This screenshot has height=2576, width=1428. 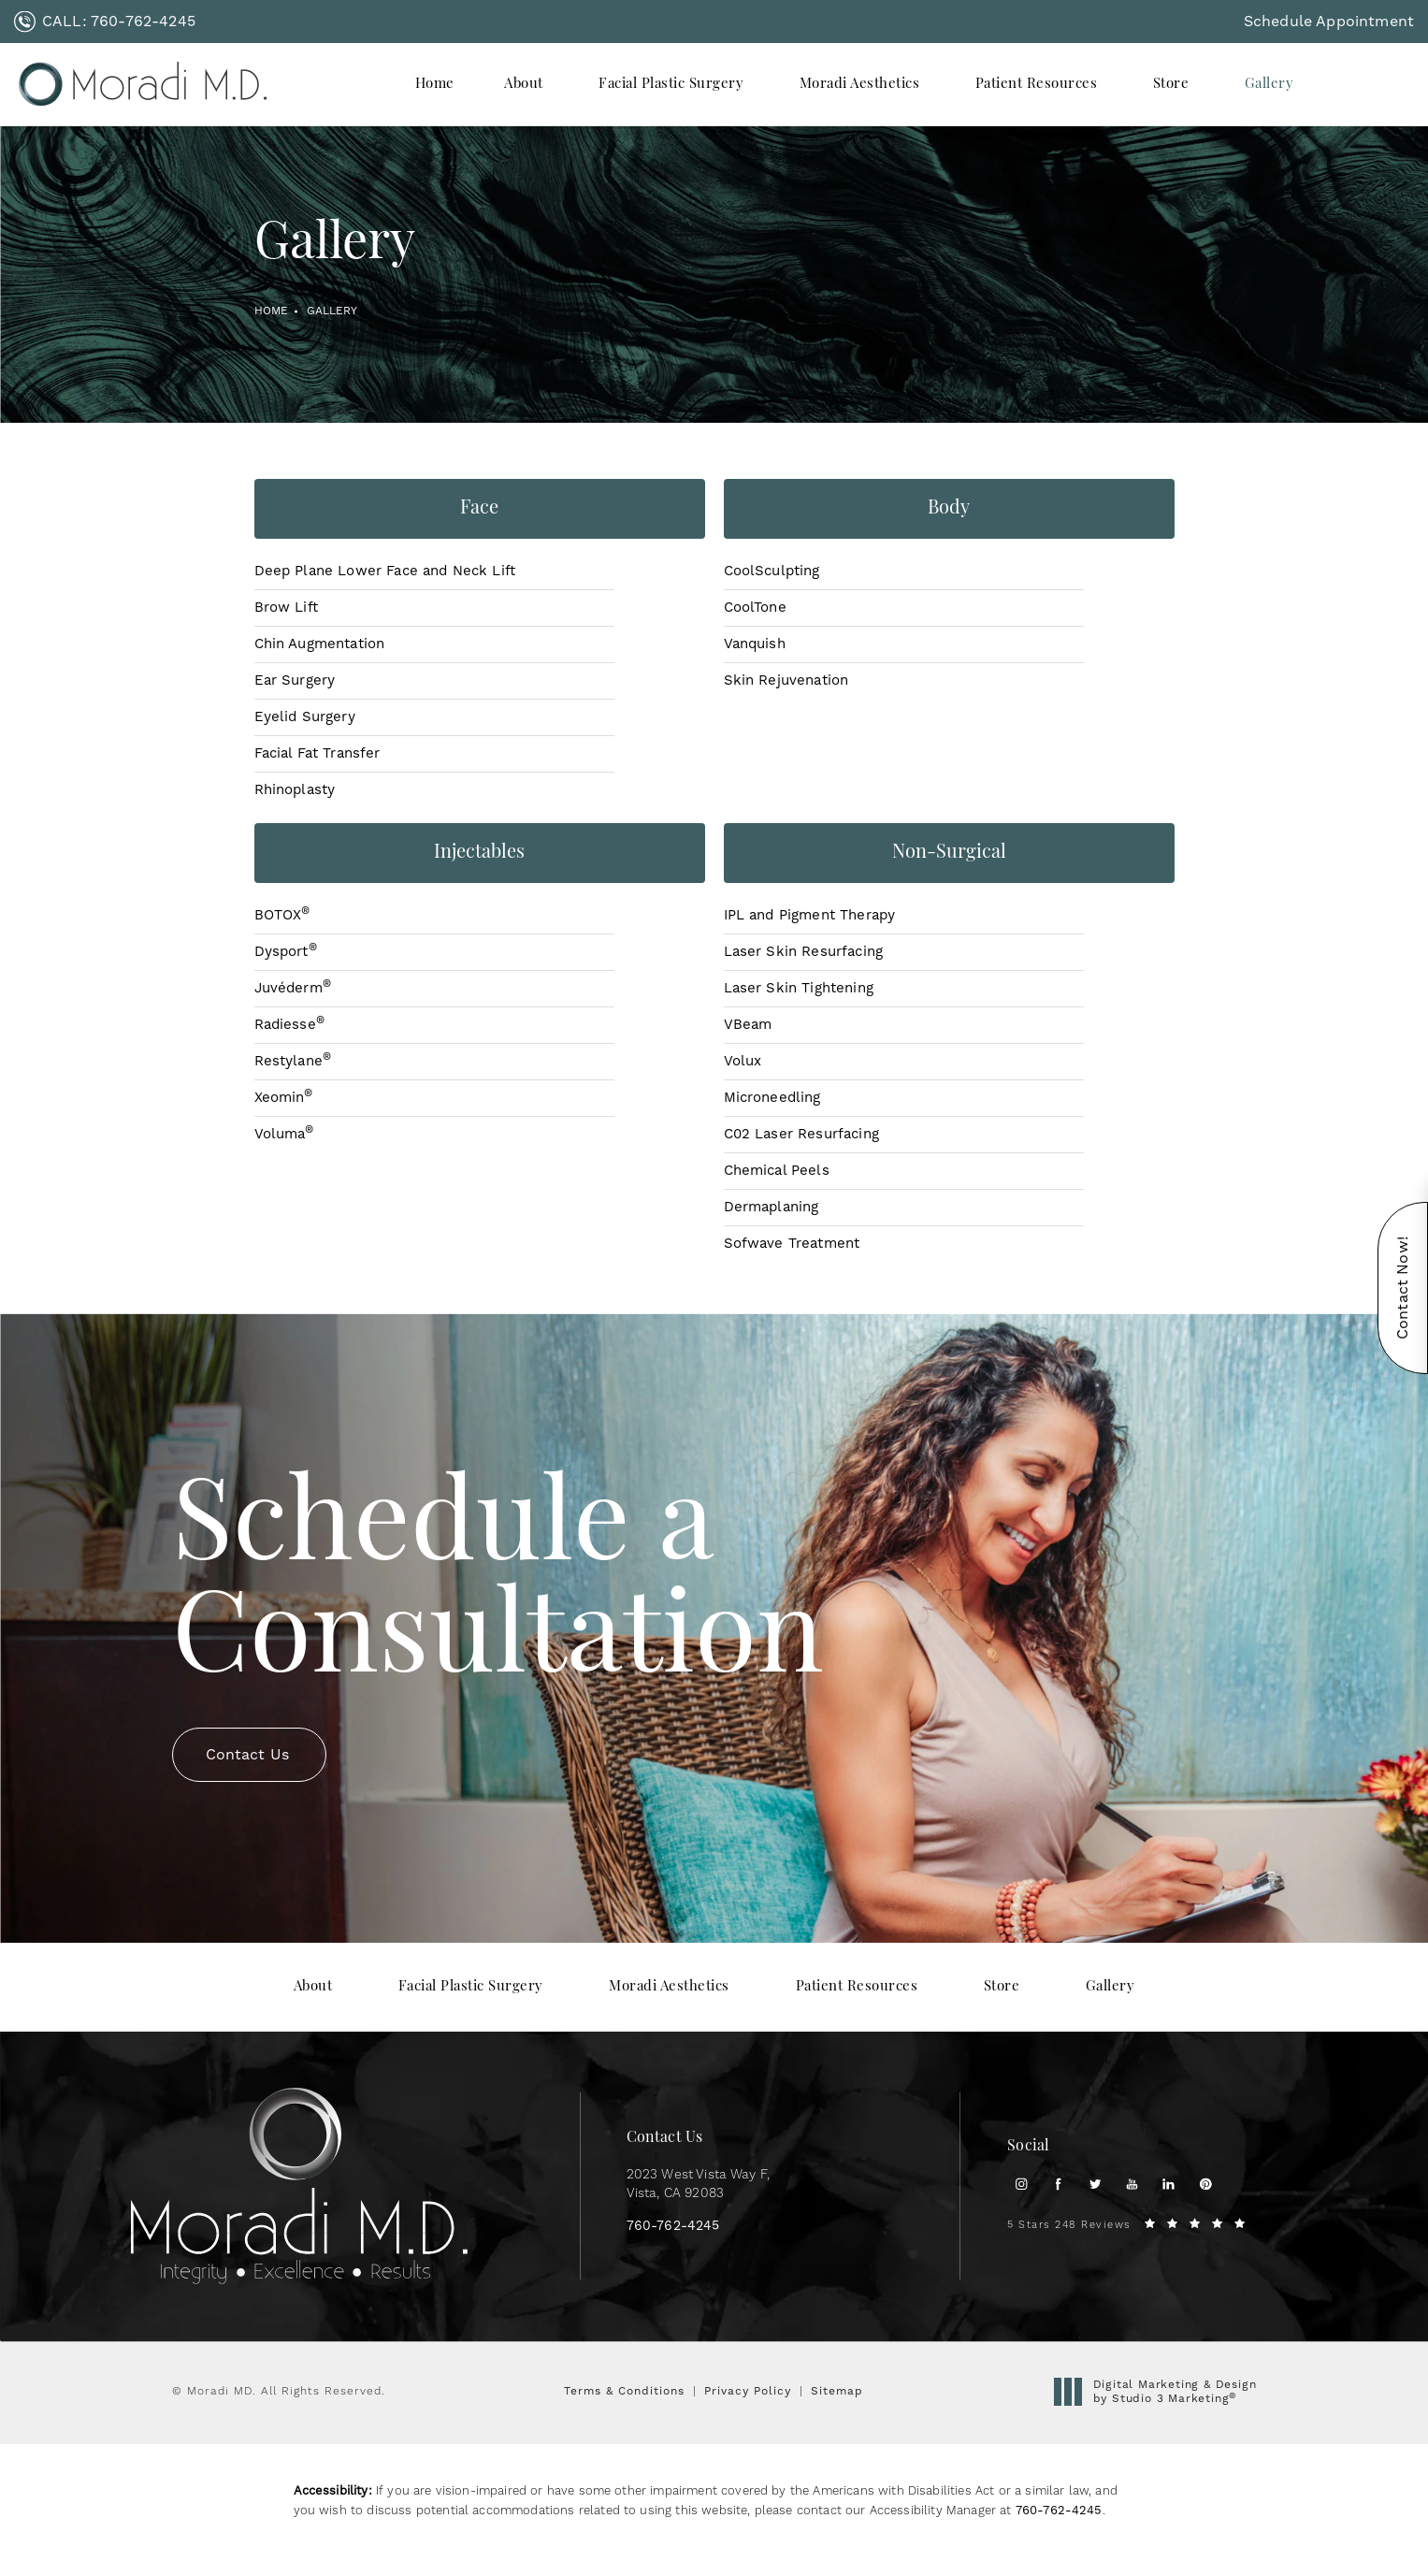 I want to click on [Moradi MD on Pinterest opens in a new tab], so click(x=1206, y=2183).